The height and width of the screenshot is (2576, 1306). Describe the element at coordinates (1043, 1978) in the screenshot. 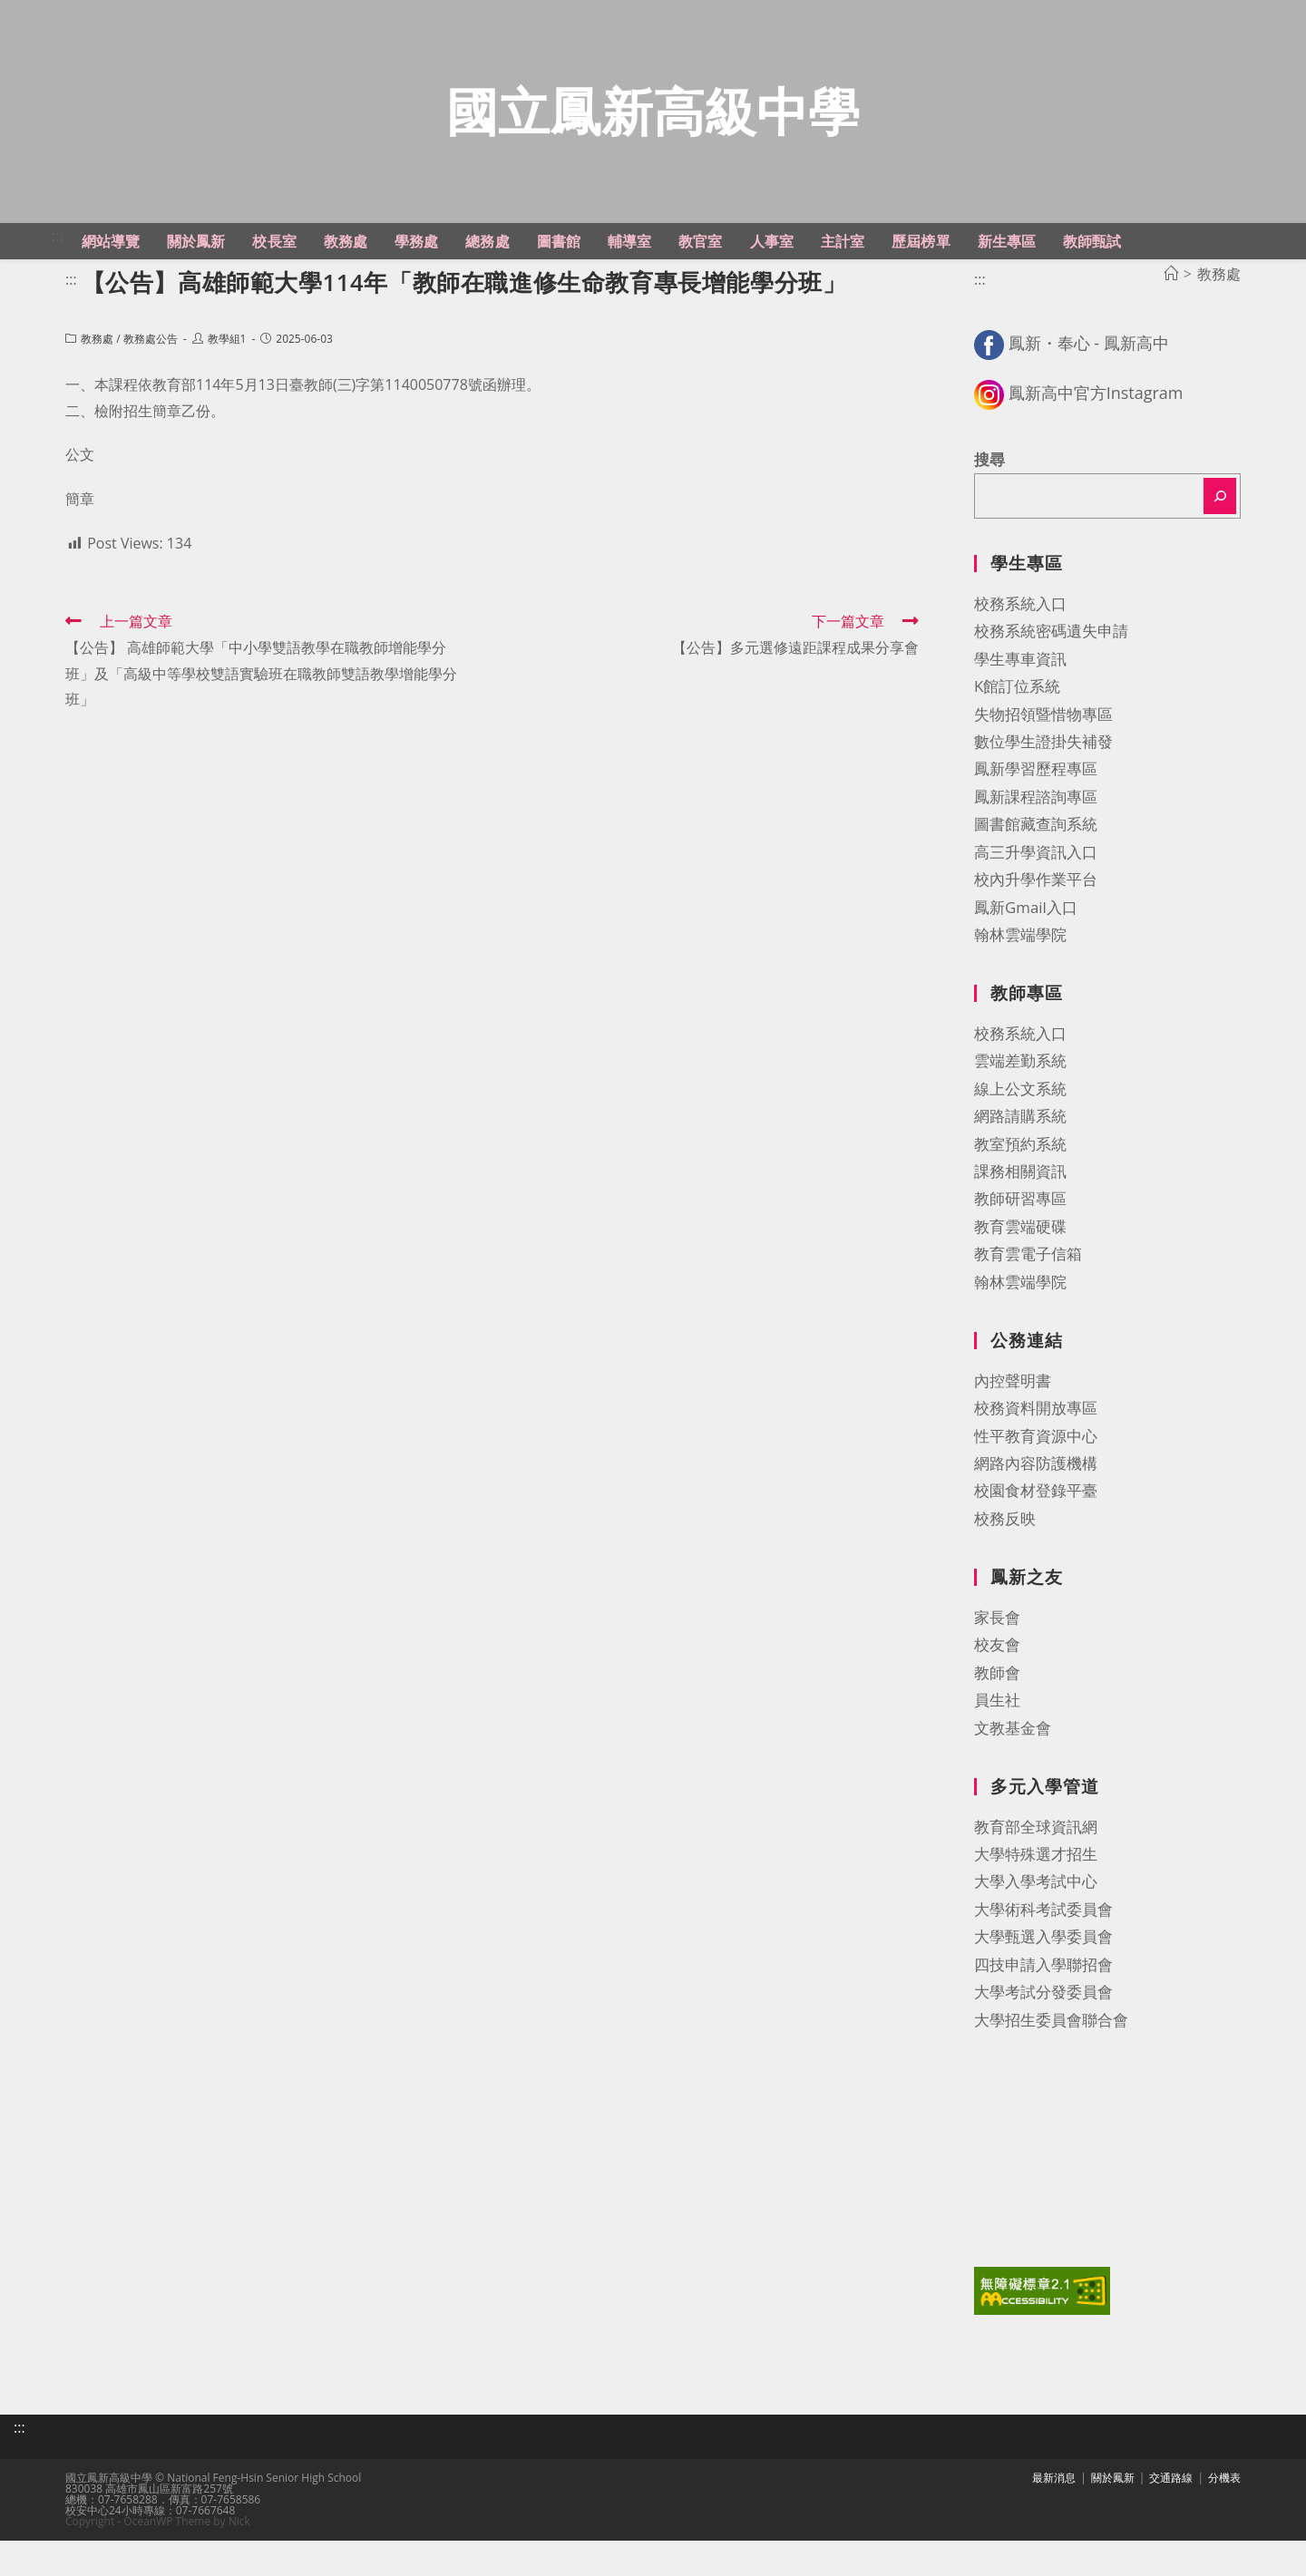

I see `大學甄選入學委員會` at that location.